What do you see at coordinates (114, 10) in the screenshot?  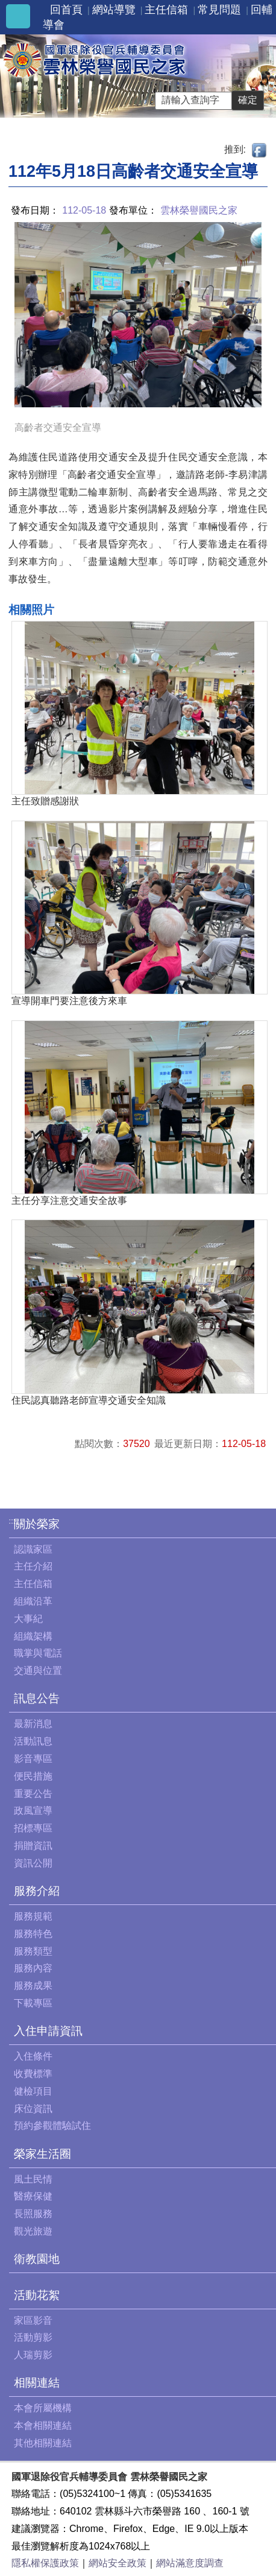 I see `網站導覽` at bounding box center [114, 10].